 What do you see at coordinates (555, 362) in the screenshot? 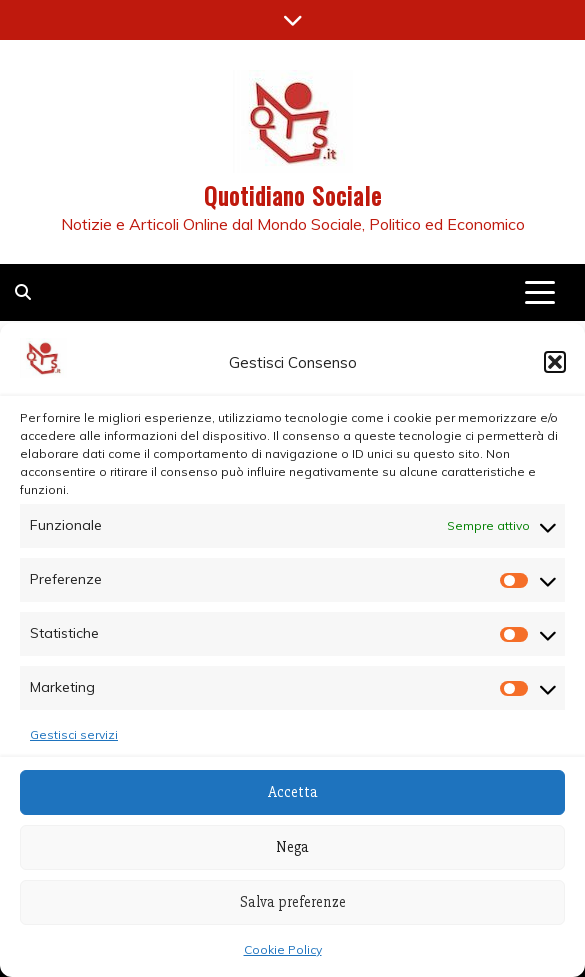
I see `[button]` at bounding box center [555, 362].